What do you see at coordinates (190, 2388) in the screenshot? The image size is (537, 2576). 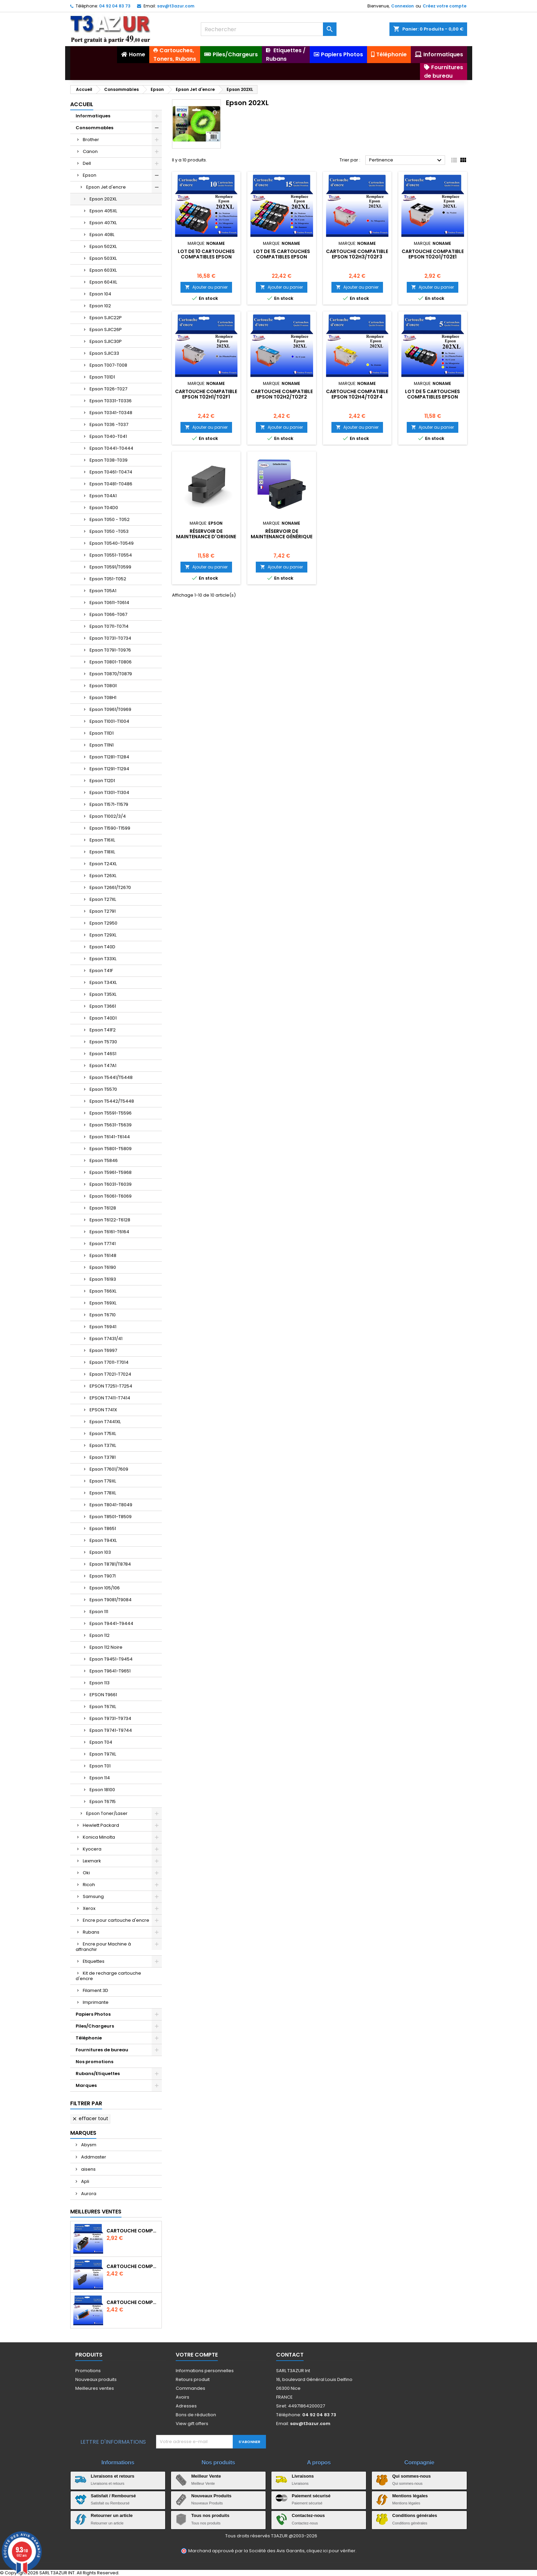 I see `Commandes` at bounding box center [190, 2388].